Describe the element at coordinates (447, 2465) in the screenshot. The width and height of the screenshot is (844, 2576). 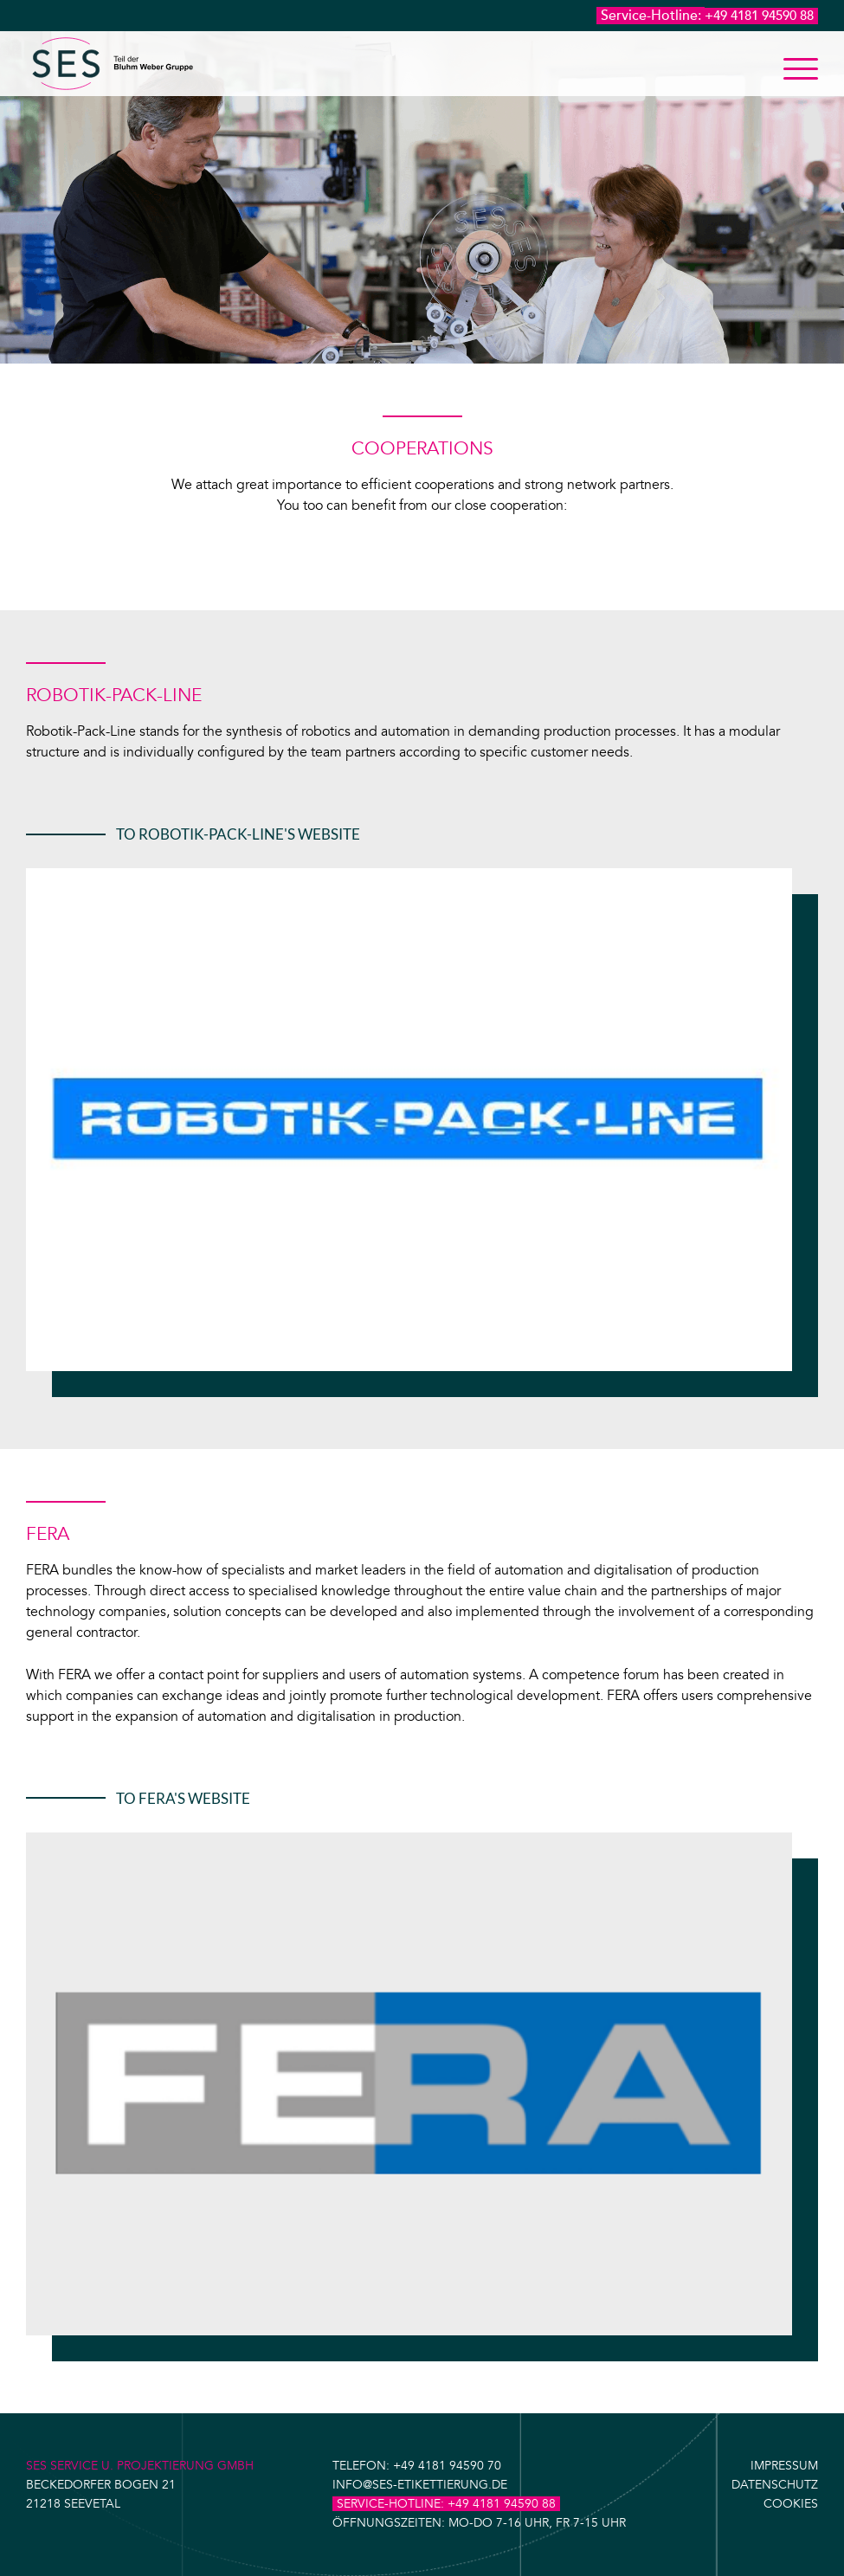
I see `+49 4181 94590 70` at that location.